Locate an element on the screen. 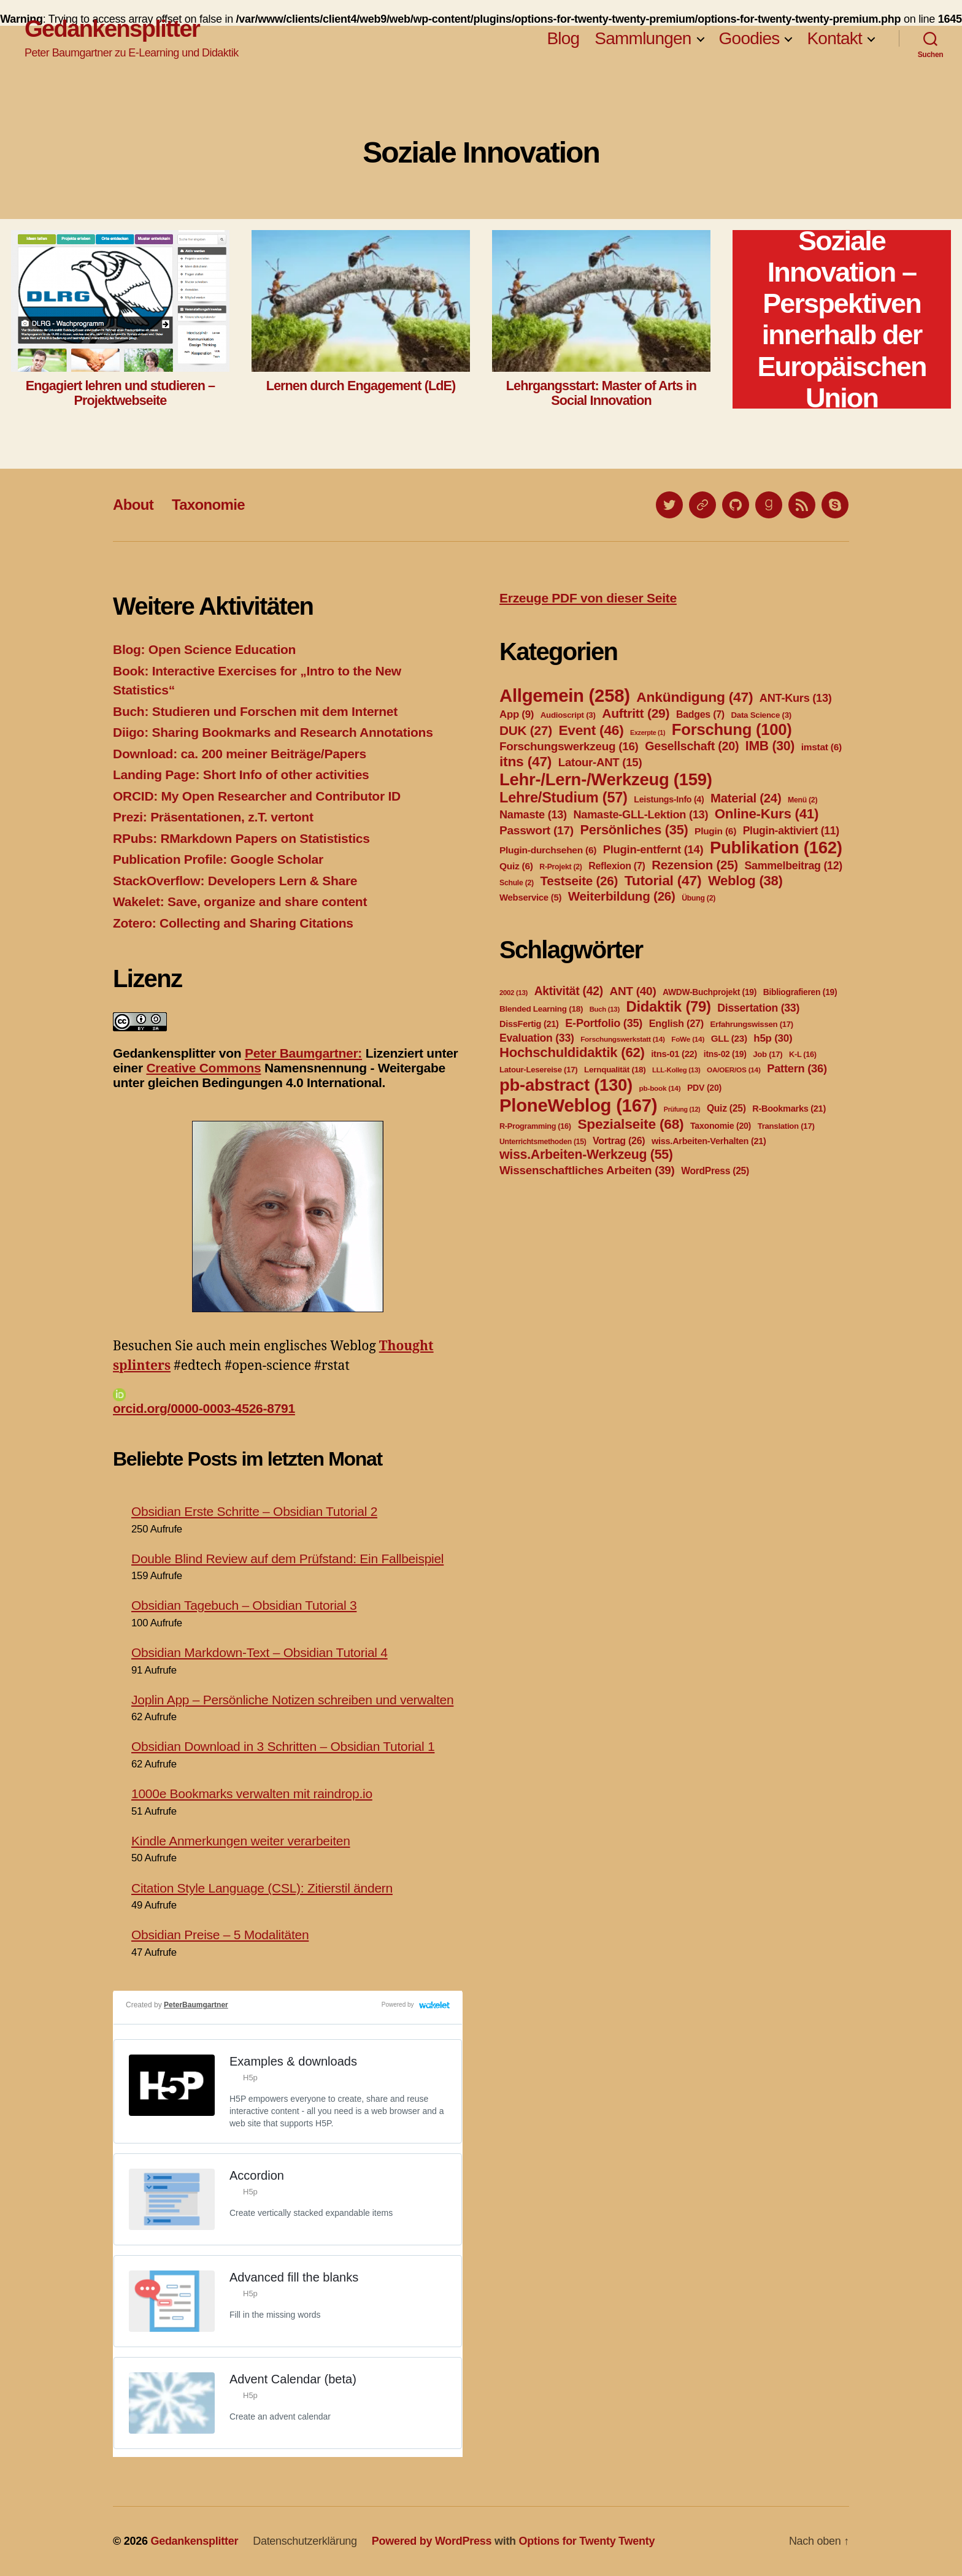  K-L [K-L (16 Einträge)] is located at coordinates (803, 1054).